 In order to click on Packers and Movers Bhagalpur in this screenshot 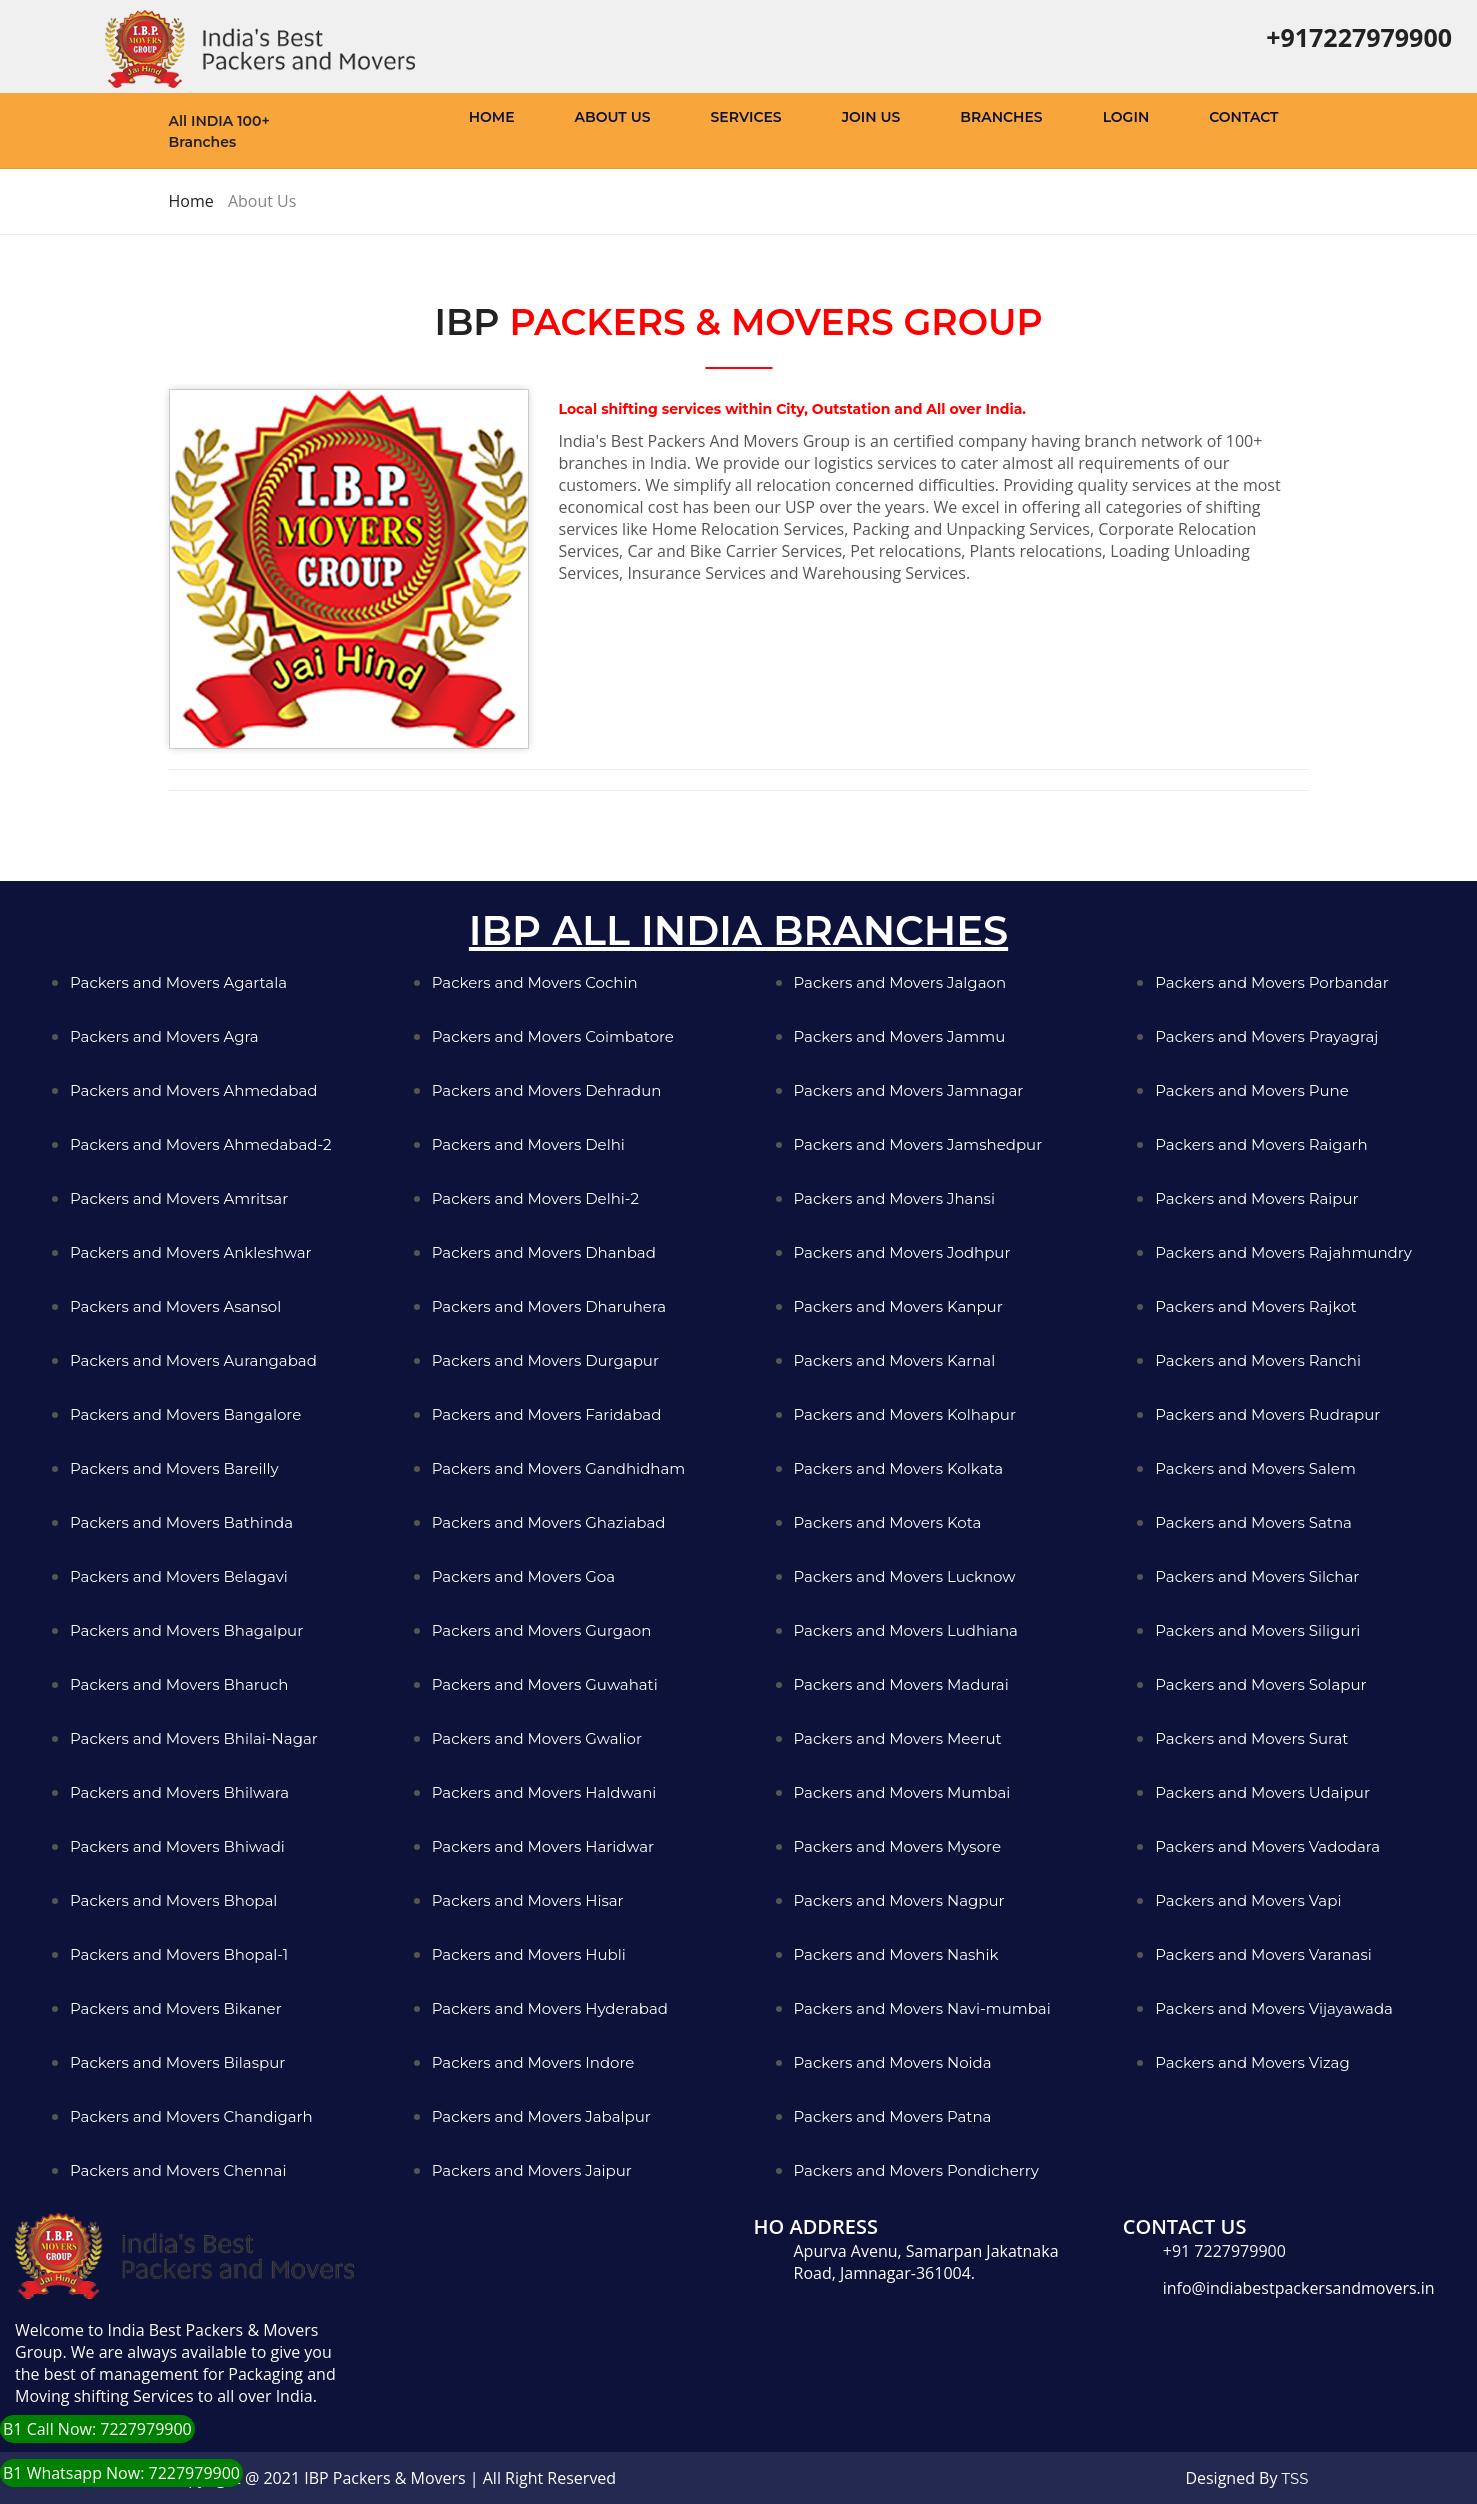, I will do `click(186, 1630)`.